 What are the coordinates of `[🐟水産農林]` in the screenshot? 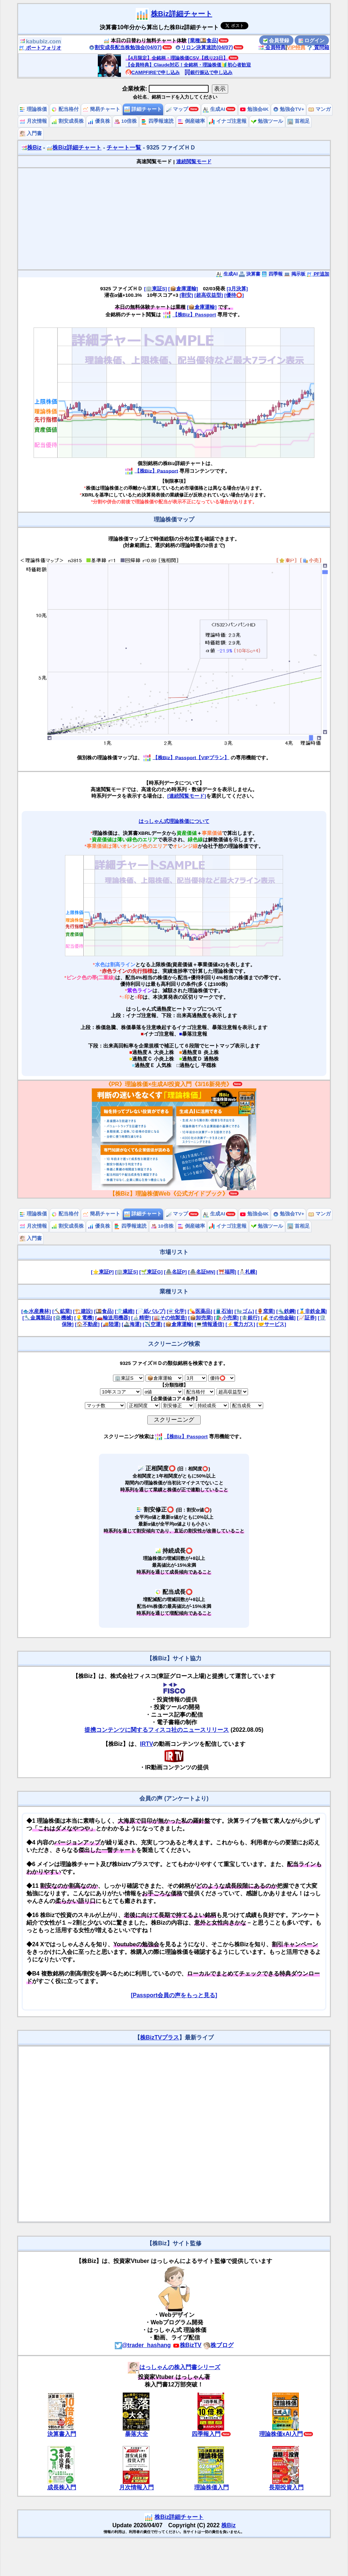 It's located at (36, 1311).